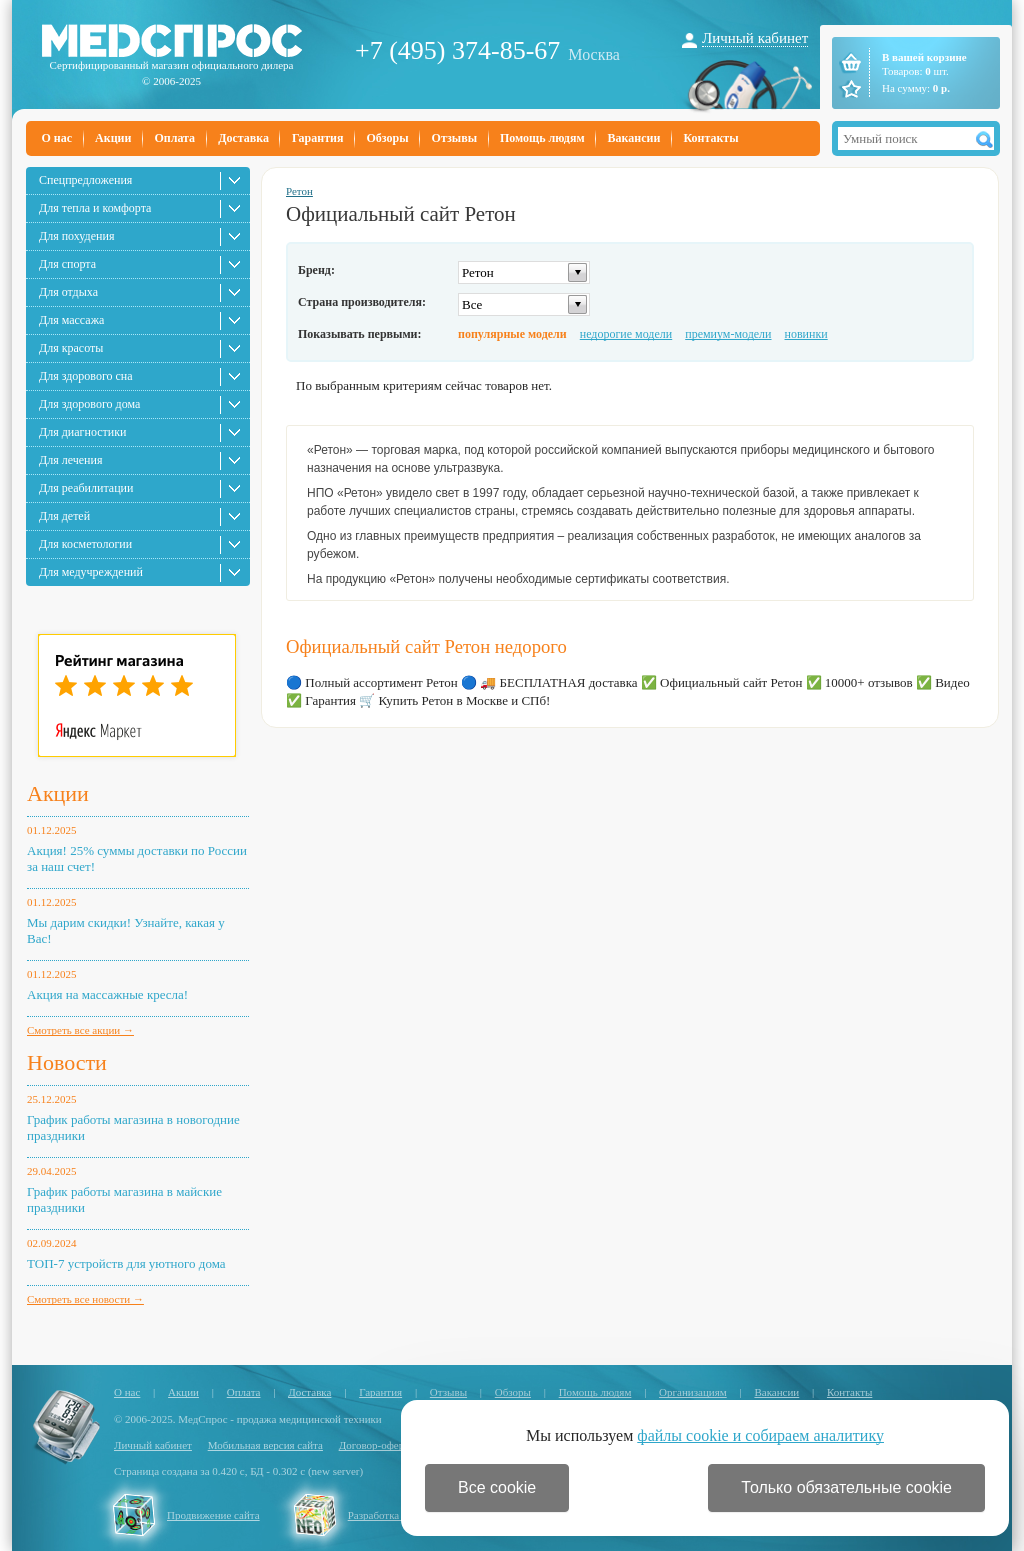 Image resolution: width=1024 pixels, height=1551 pixels. Describe the element at coordinates (387, 138) in the screenshot. I see `Обзоры` at that location.